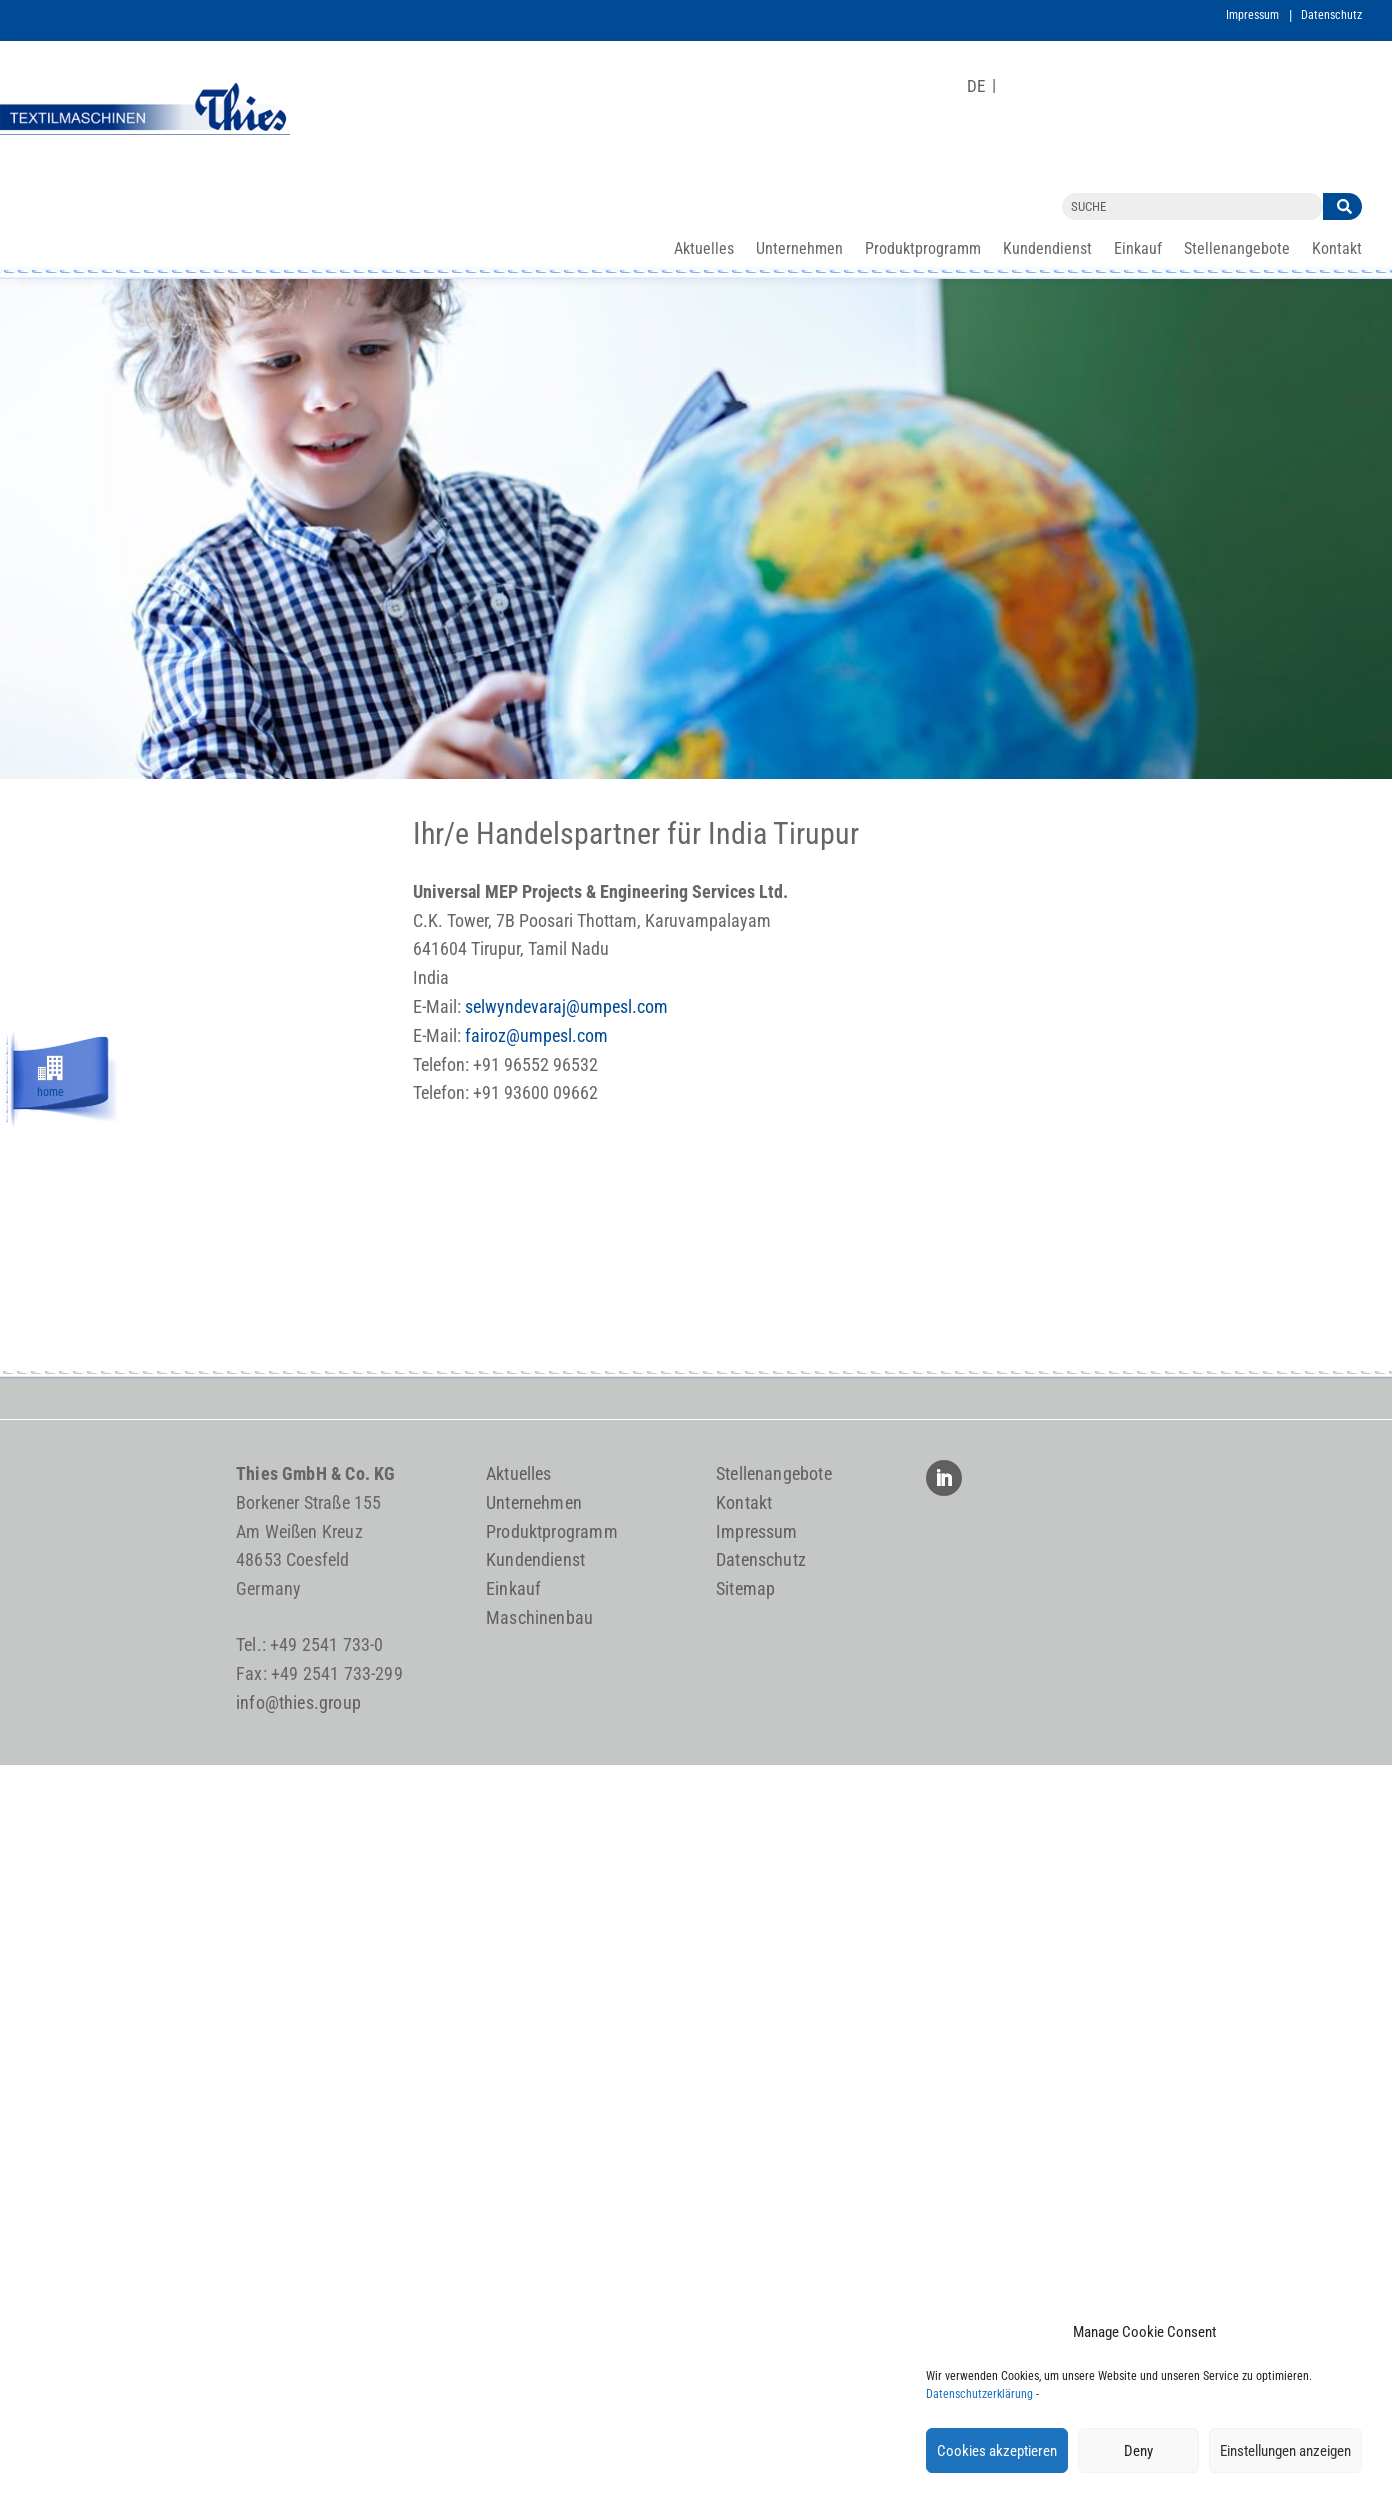  I want to click on Kontakt, so click(1337, 250).